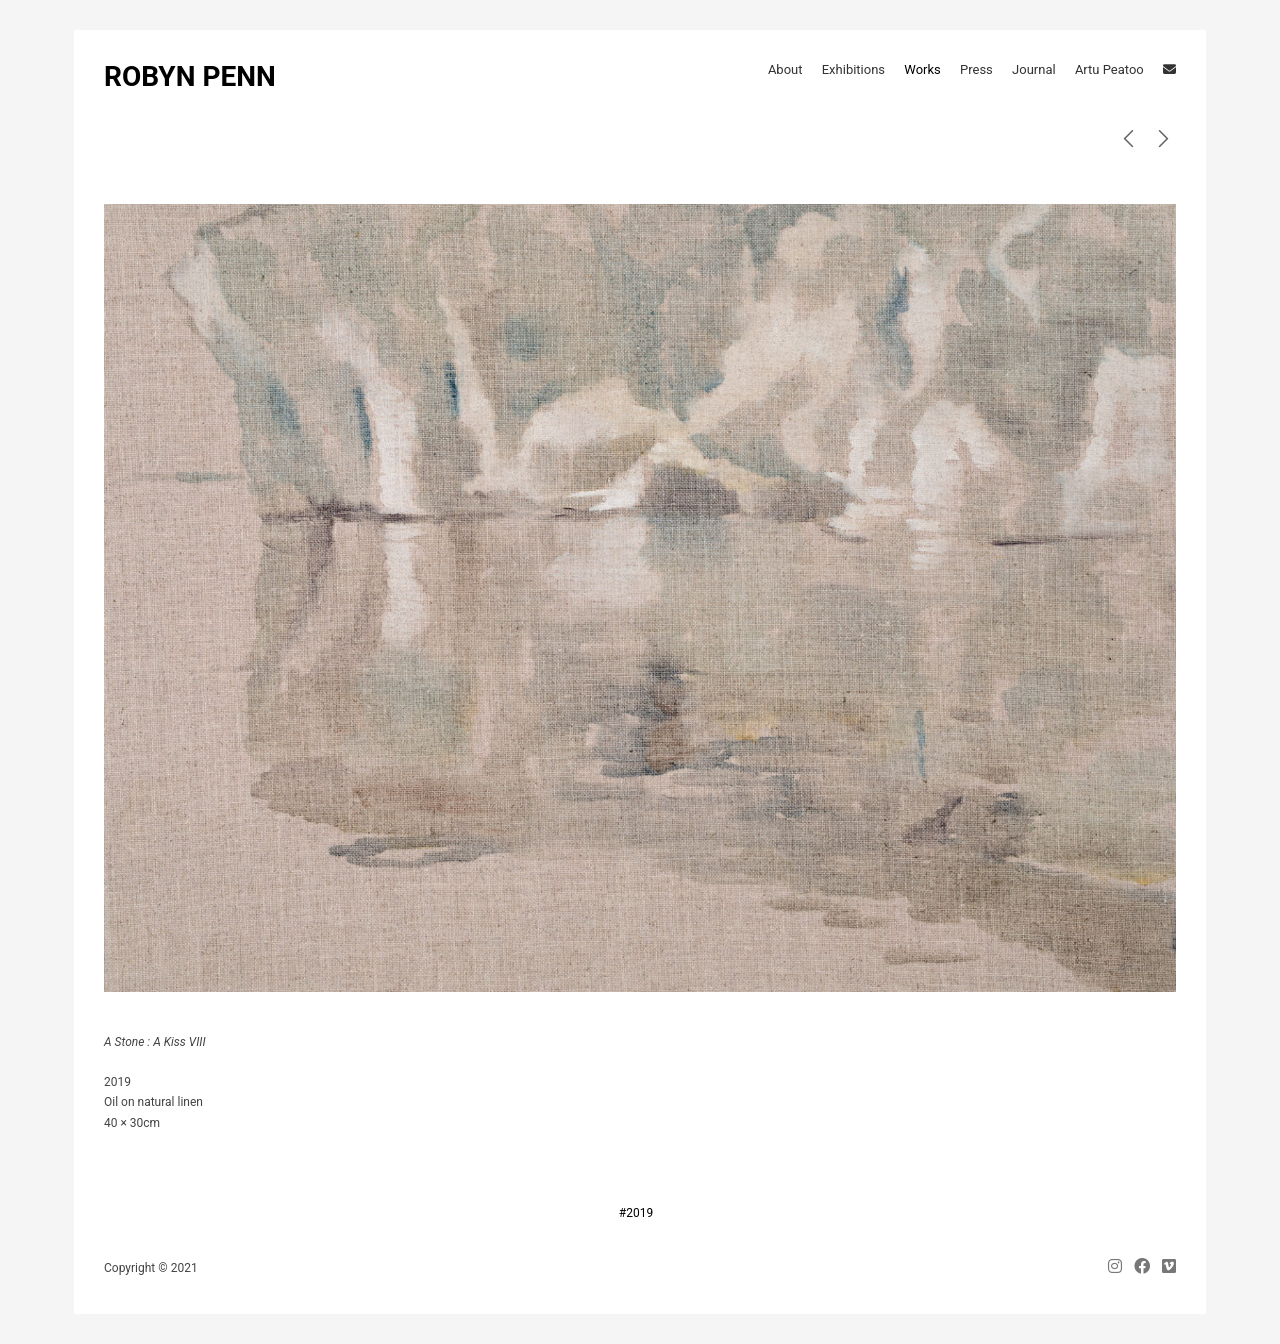  What do you see at coordinates (976, 69) in the screenshot?
I see `Press` at bounding box center [976, 69].